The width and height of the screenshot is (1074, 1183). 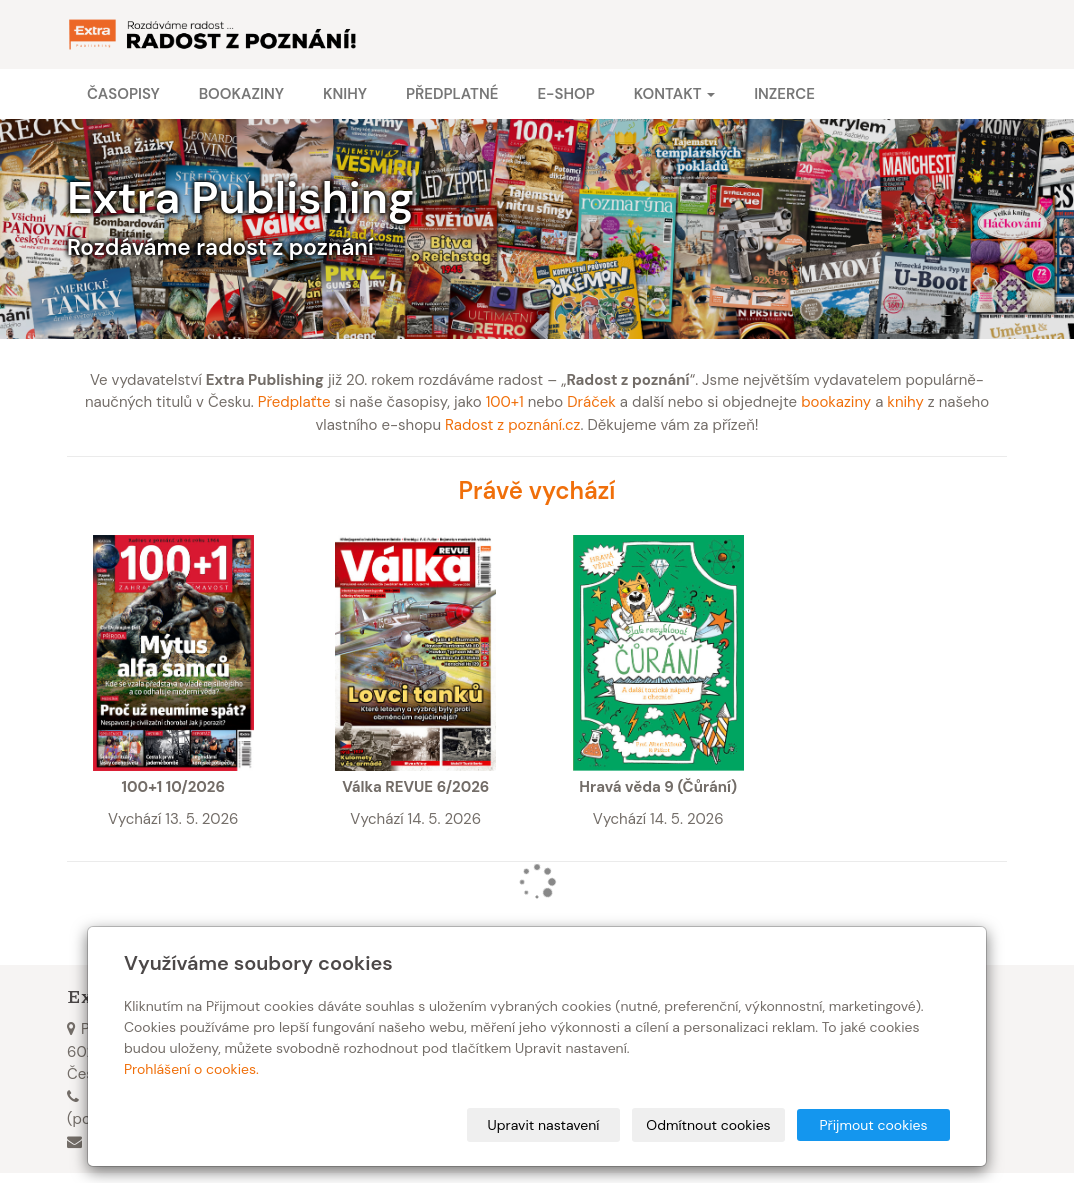 I want to click on Odmítnout cookies, so click(x=708, y=1125).